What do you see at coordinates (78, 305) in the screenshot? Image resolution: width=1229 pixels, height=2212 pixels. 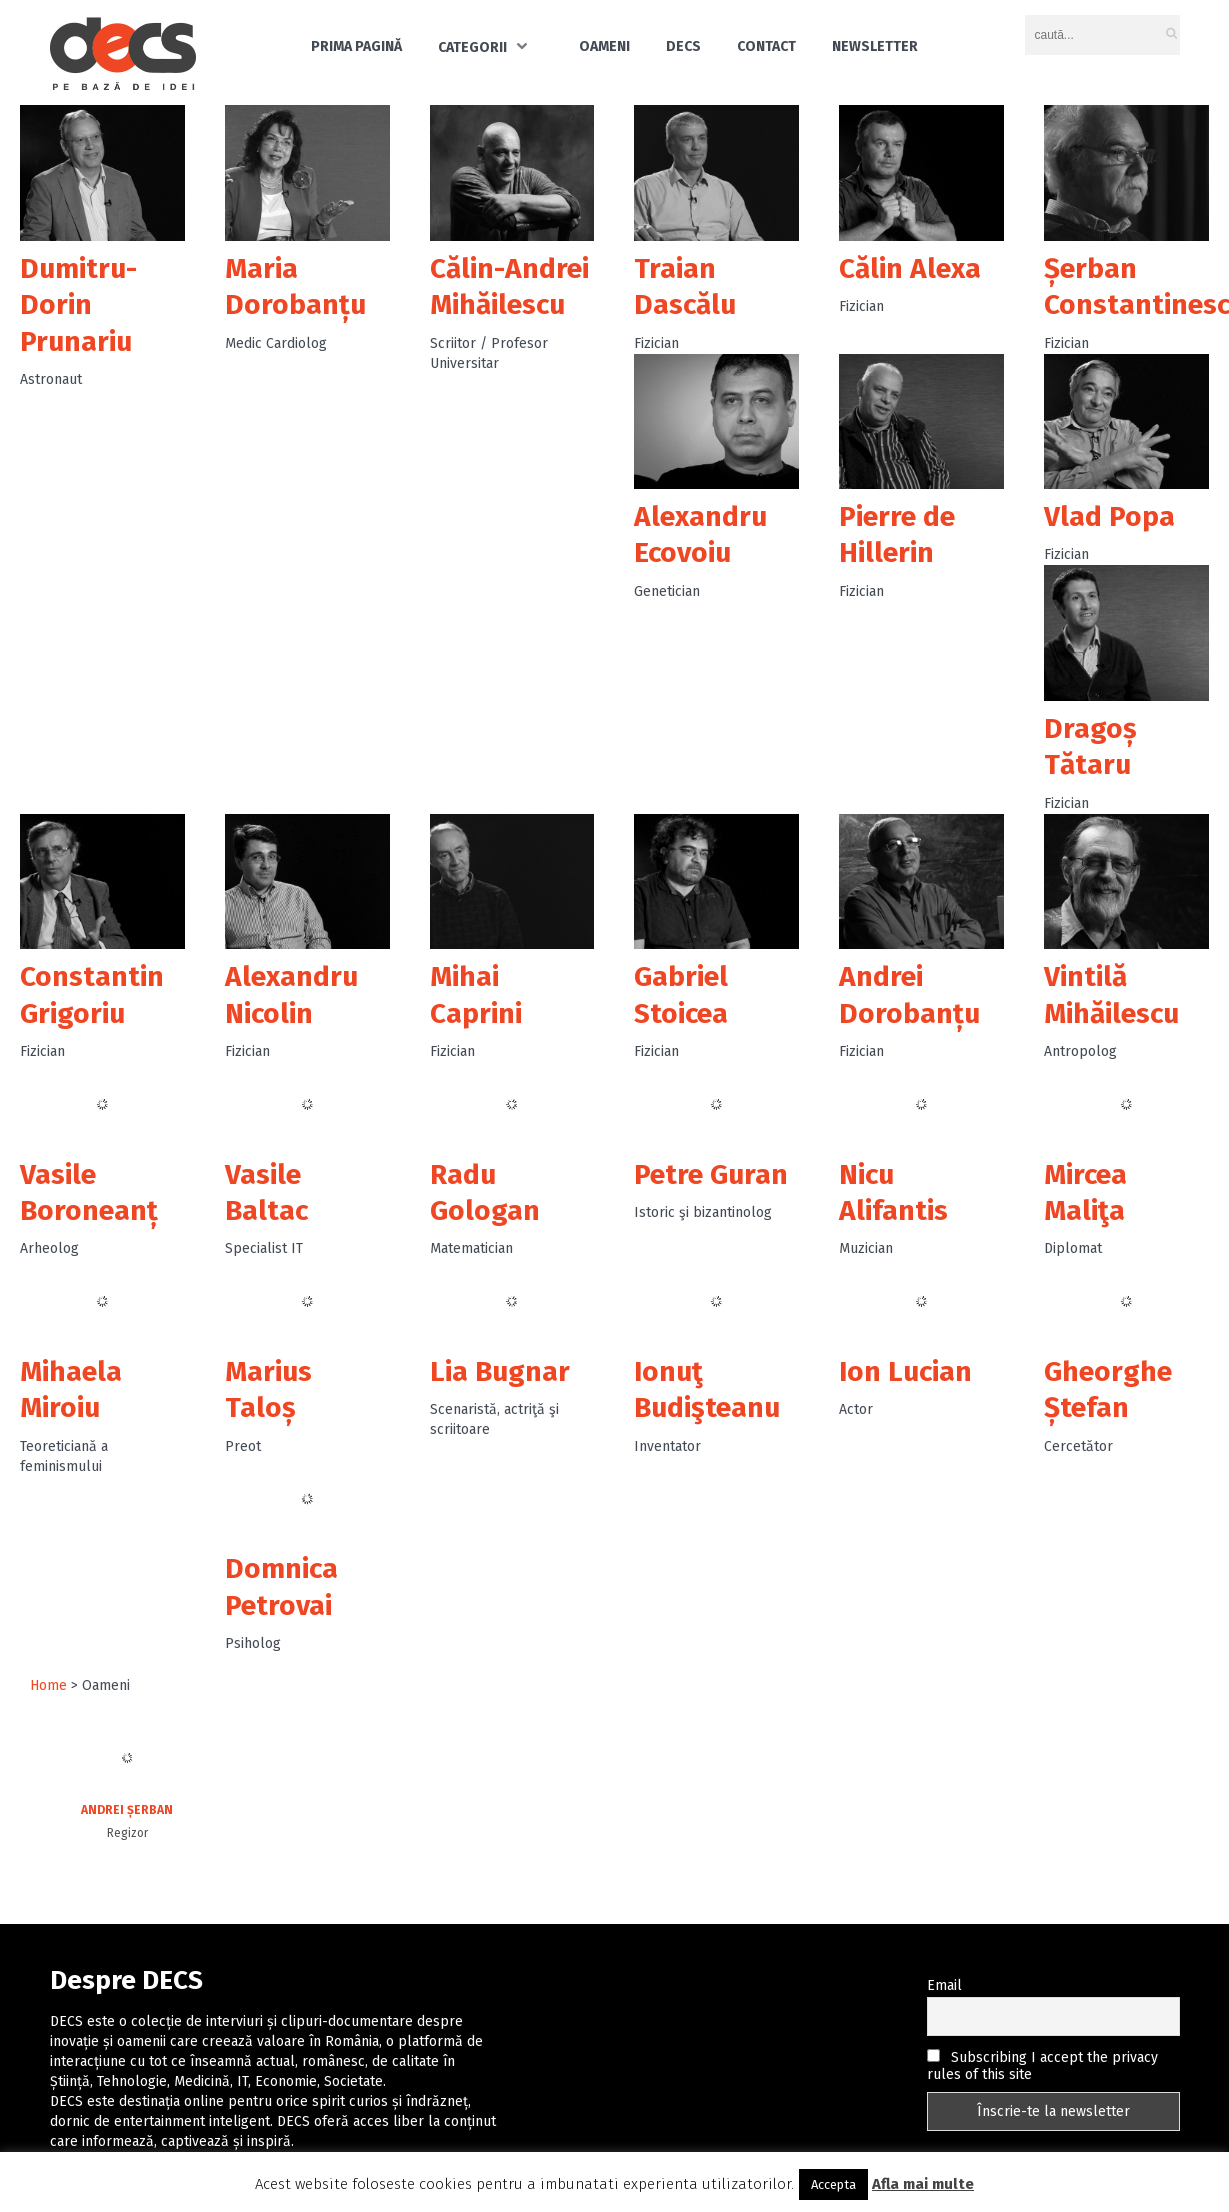 I see `Dumitru-Dorin Prunariu` at bounding box center [78, 305].